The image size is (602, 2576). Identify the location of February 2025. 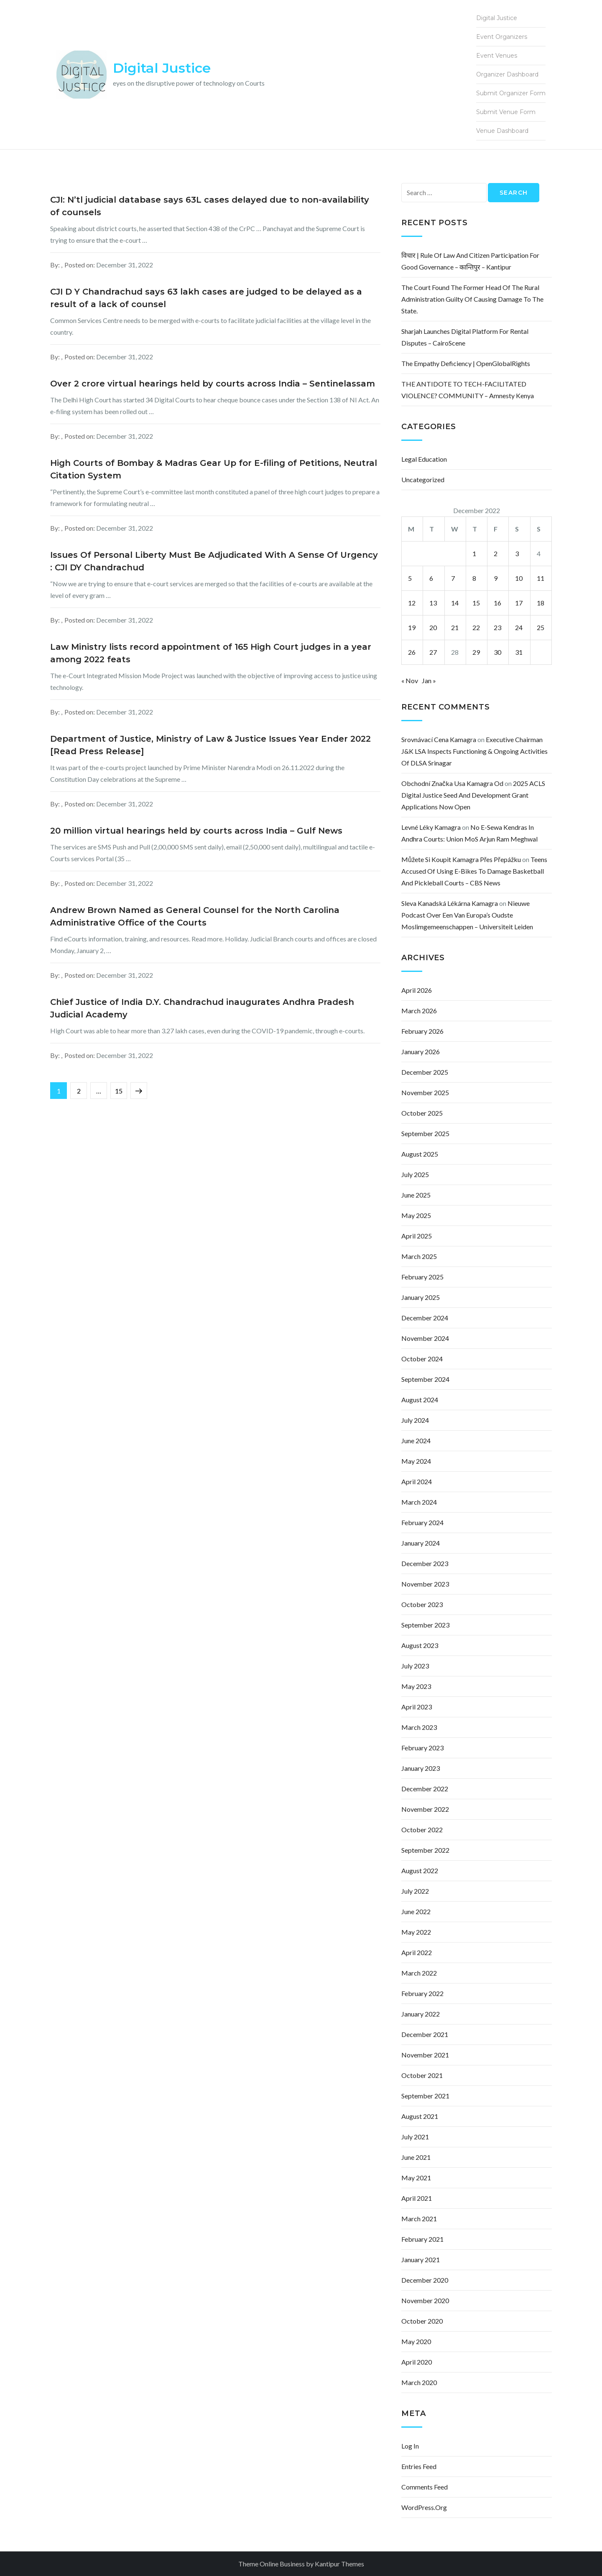
(422, 1277).